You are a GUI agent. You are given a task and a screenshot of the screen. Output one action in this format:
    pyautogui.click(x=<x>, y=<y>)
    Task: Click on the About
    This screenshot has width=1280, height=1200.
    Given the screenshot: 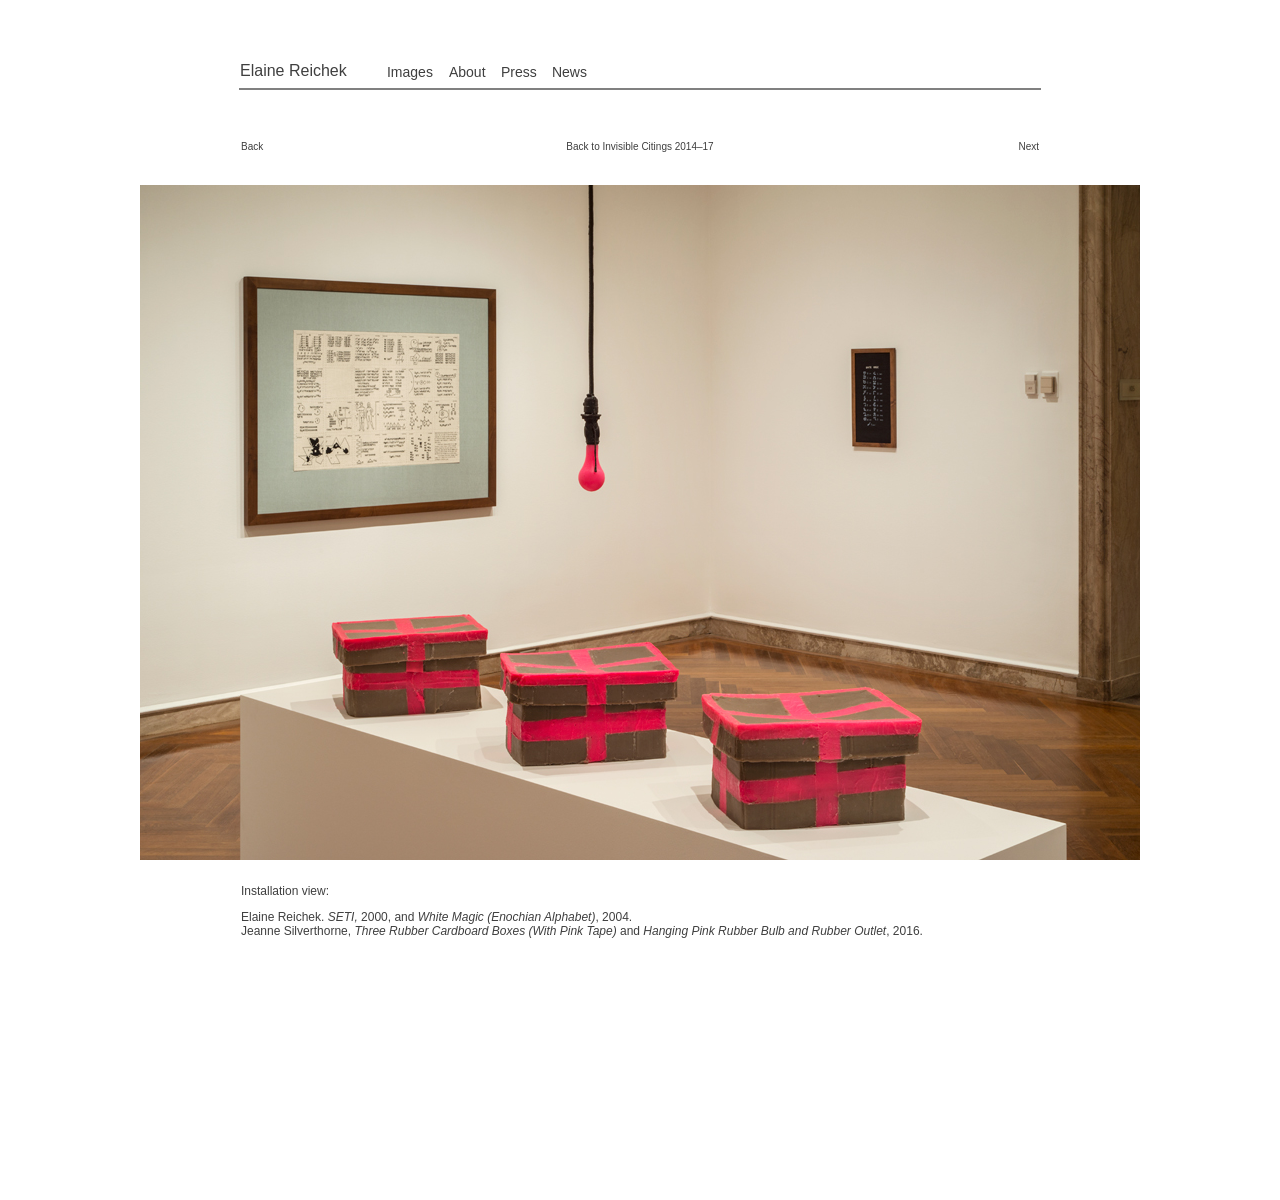 What is the action you would take?
    pyautogui.click(x=467, y=72)
    